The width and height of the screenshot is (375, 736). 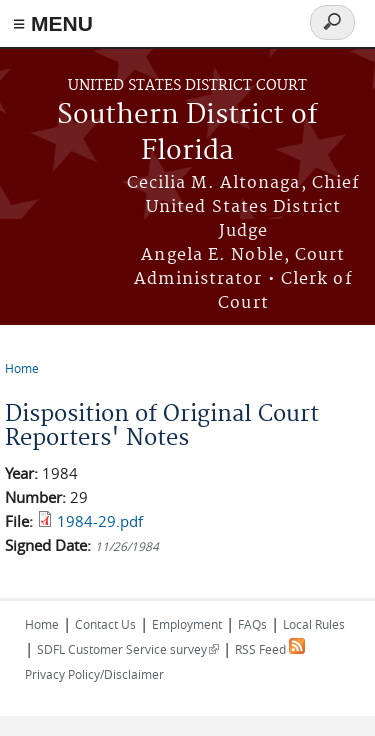 What do you see at coordinates (270, 649) in the screenshot?
I see `RSS Feed` at bounding box center [270, 649].